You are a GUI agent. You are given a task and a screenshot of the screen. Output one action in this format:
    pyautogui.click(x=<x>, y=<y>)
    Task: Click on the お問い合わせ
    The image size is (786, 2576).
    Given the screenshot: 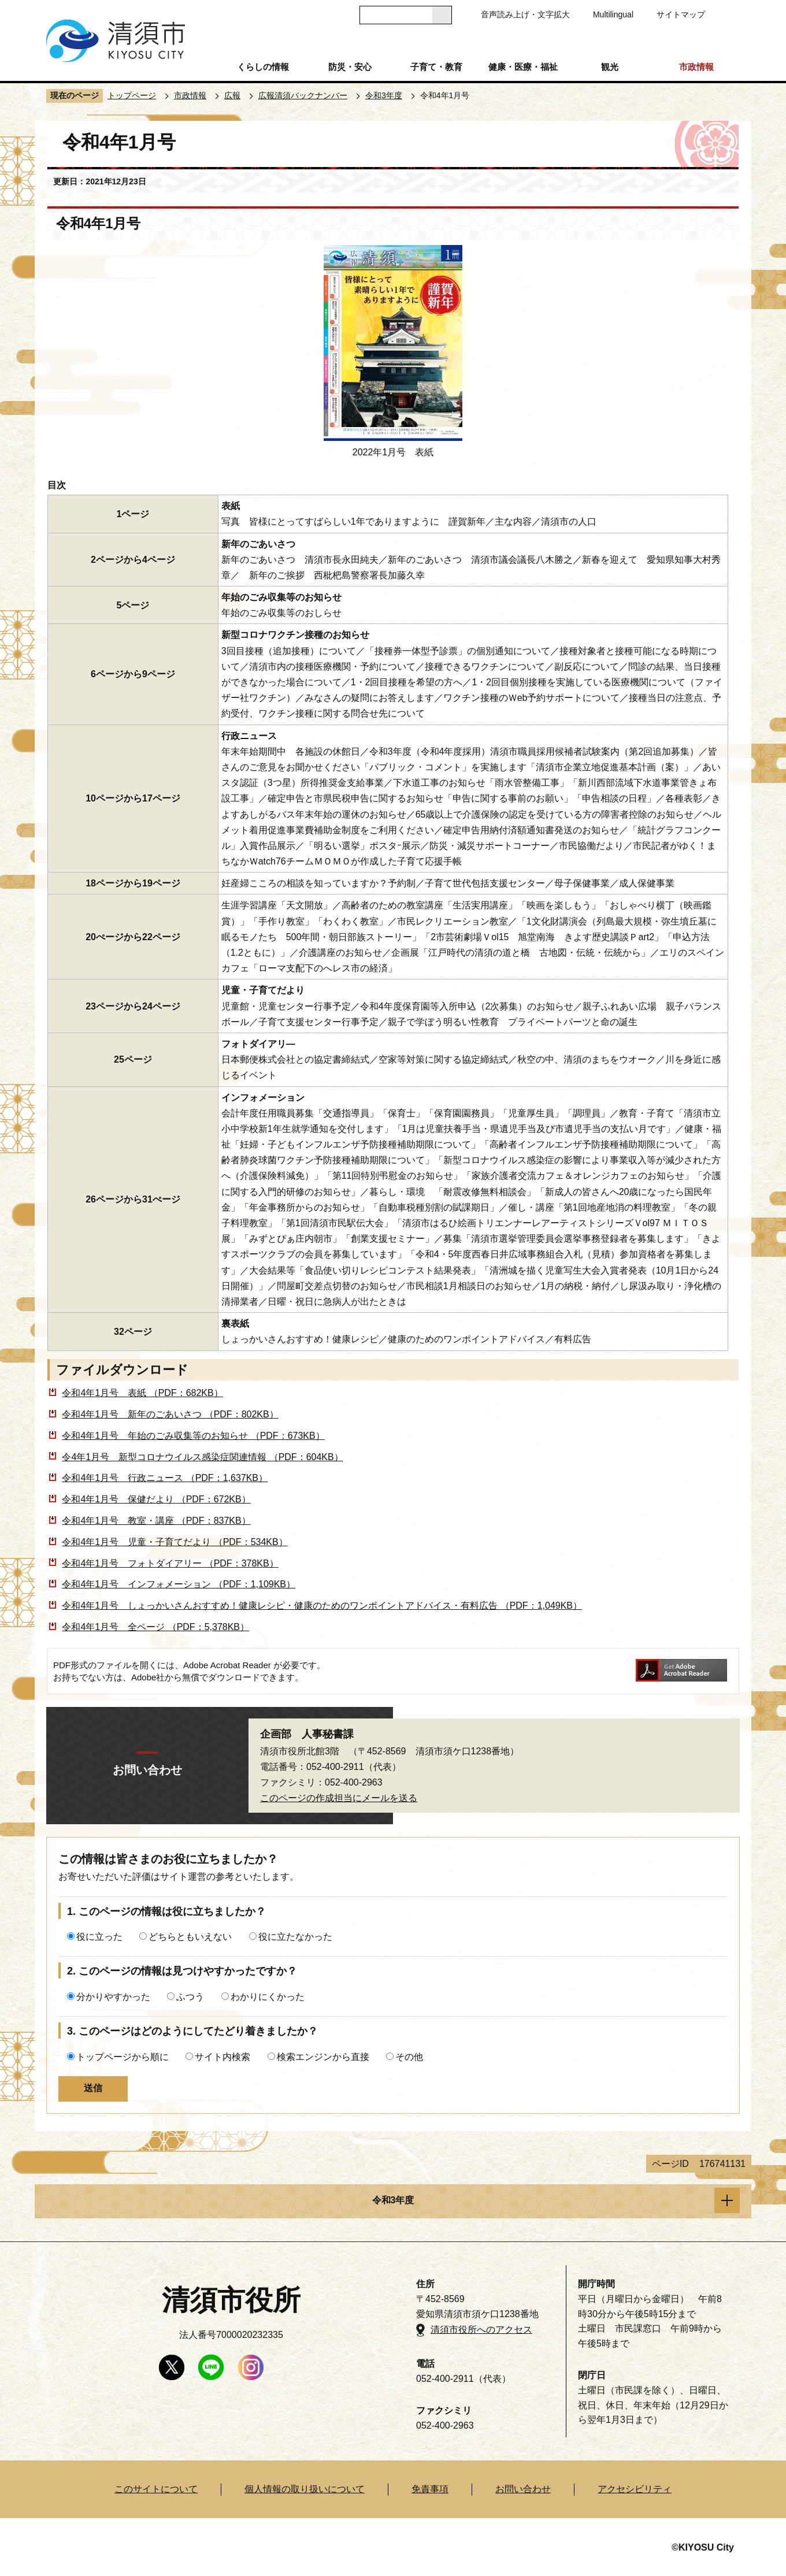 What is the action you would take?
    pyautogui.click(x=523, y=2489)
    